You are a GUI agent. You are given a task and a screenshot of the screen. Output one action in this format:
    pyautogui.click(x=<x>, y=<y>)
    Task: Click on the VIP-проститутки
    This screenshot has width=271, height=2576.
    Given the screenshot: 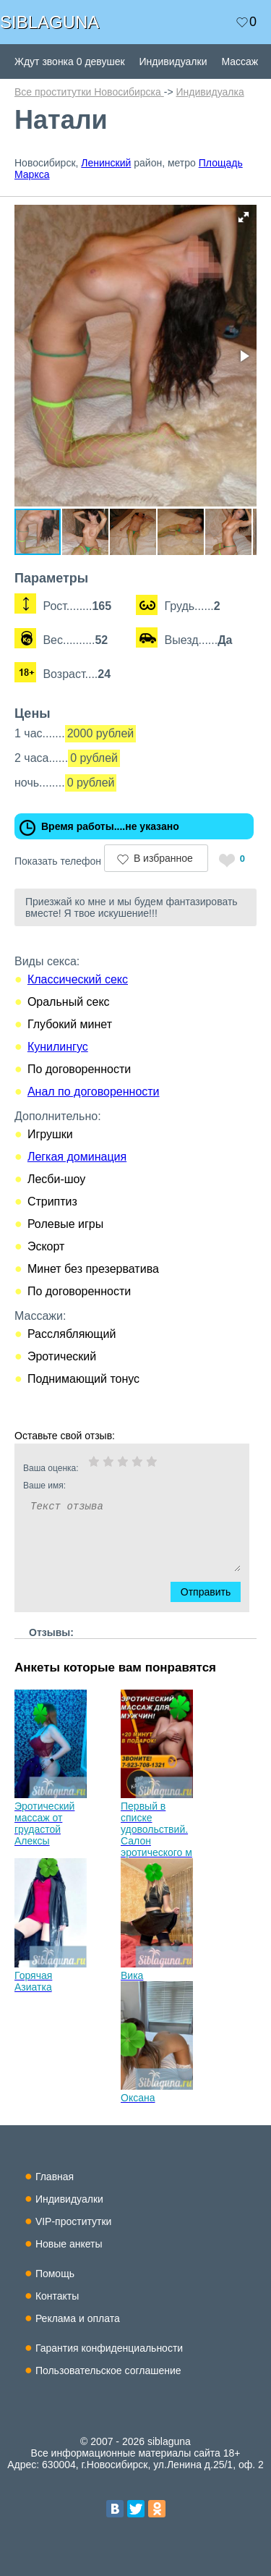 What is the action you would take?
    pyautogui.click(x=73, y=2221)
    